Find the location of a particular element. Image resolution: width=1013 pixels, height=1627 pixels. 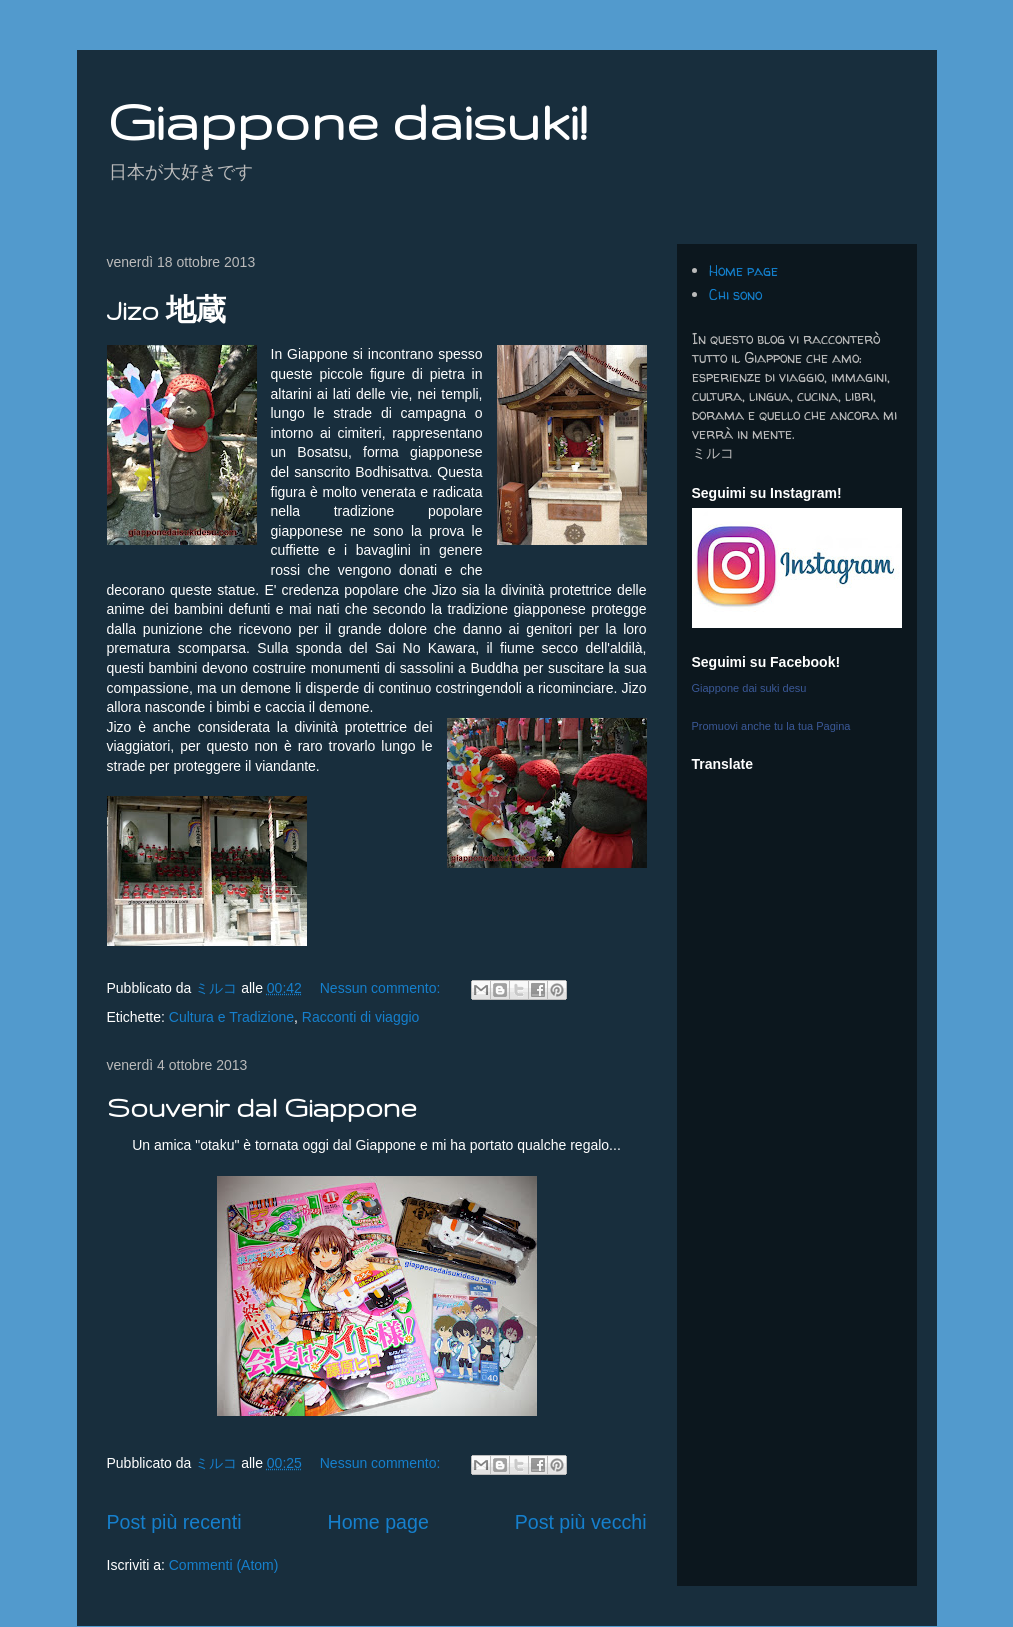

Home page is located at coordinates (377, 1522).